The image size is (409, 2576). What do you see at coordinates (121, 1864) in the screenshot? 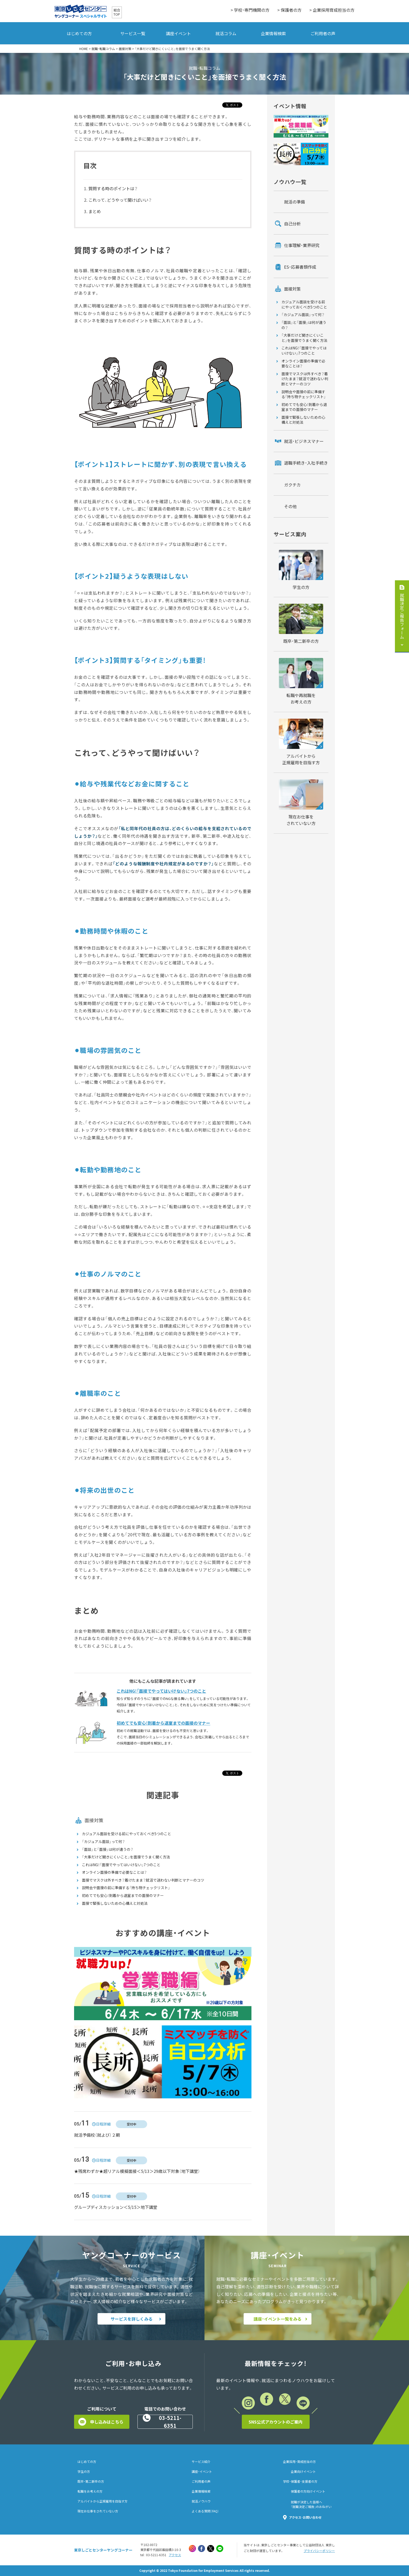
I see `これはNG！「面接でやってはいけない」7つのこと` at bounding box center [121, 1864].